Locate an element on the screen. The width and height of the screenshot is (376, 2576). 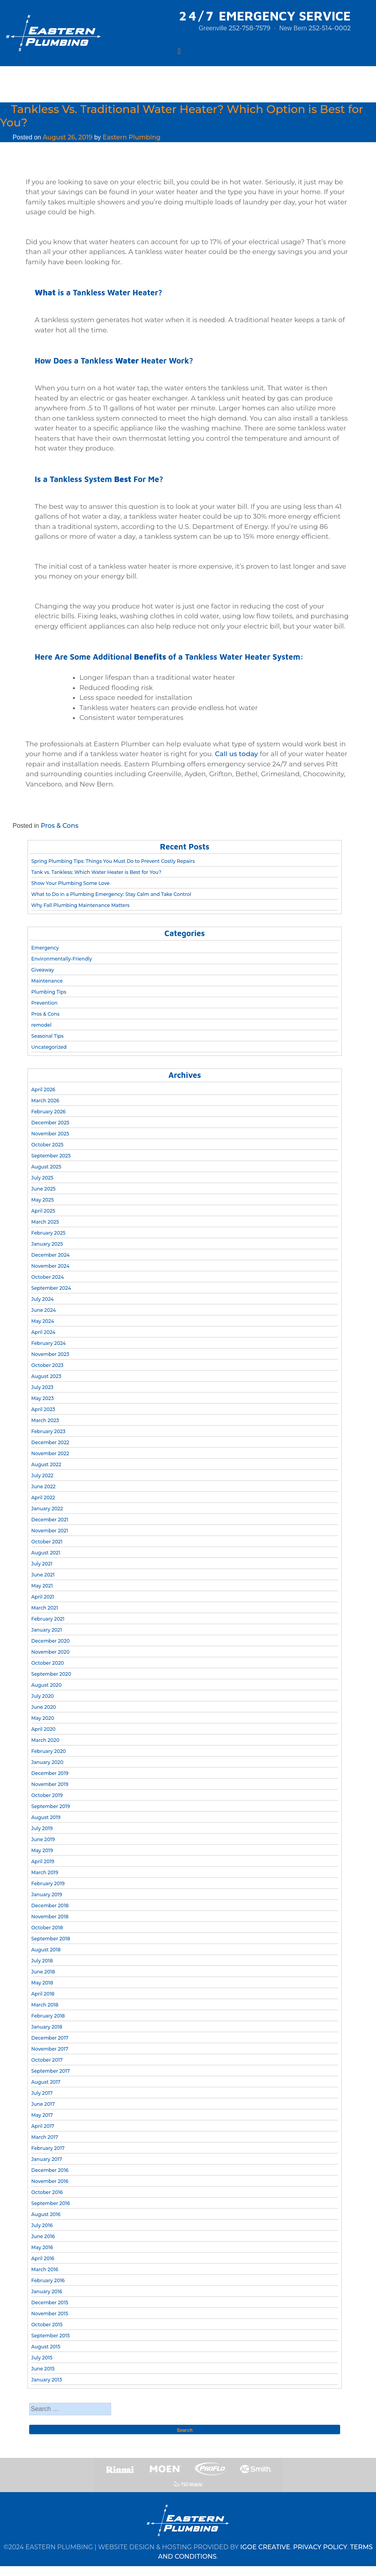
June 2025 is located at coordinates (43, 1189).